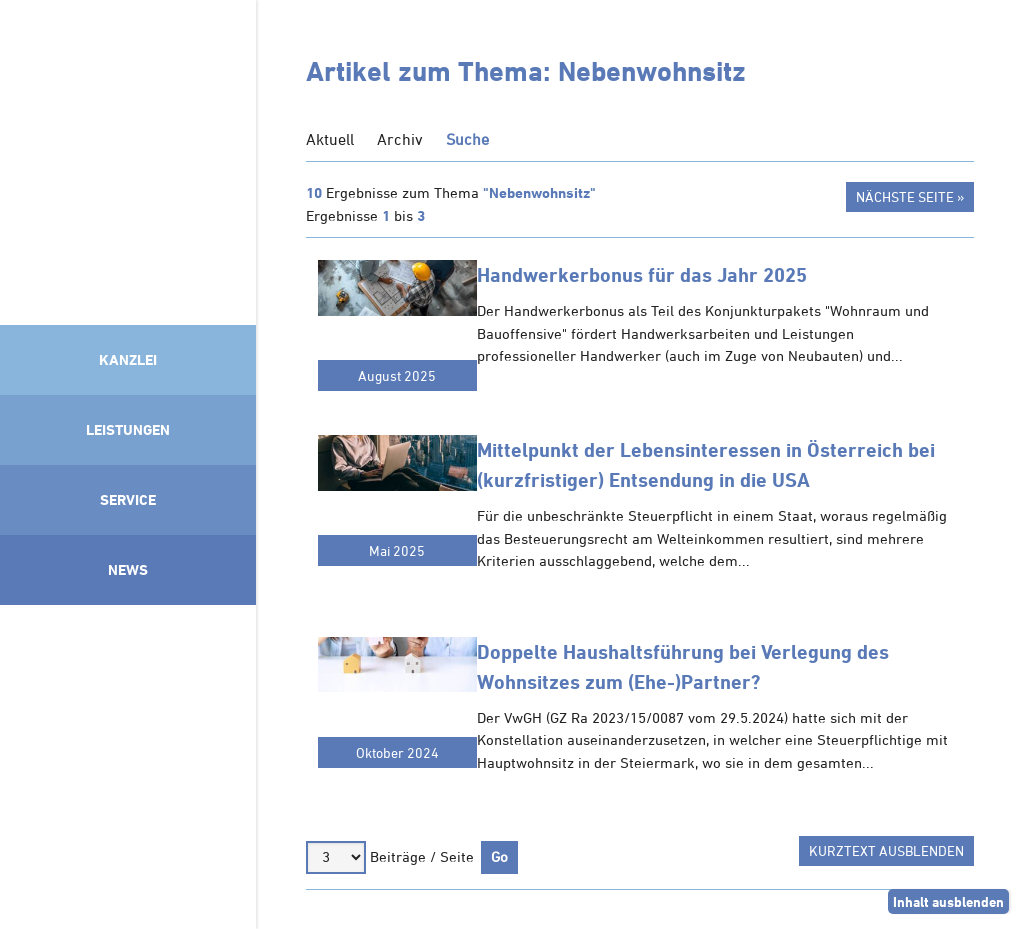 This screenshot has width=1024, height=929. What do you see at coordinates (330, 139) in the screenshot?
I see `Aktuell` at bounding box center [330, 139].